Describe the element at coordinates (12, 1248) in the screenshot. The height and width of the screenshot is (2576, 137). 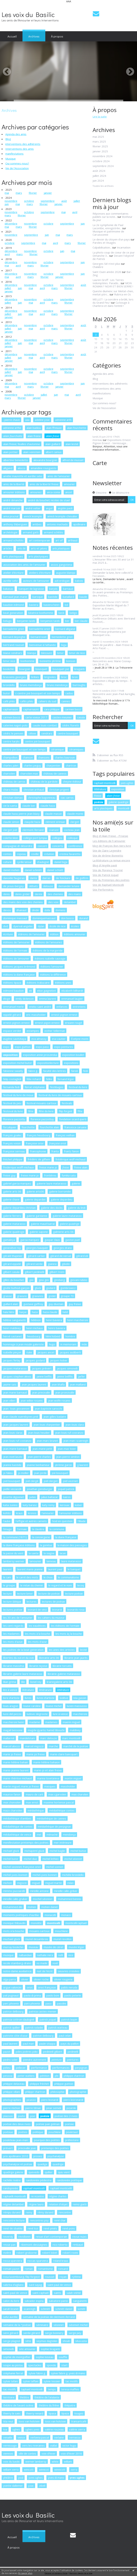
I see `geneviève roy` at that location.